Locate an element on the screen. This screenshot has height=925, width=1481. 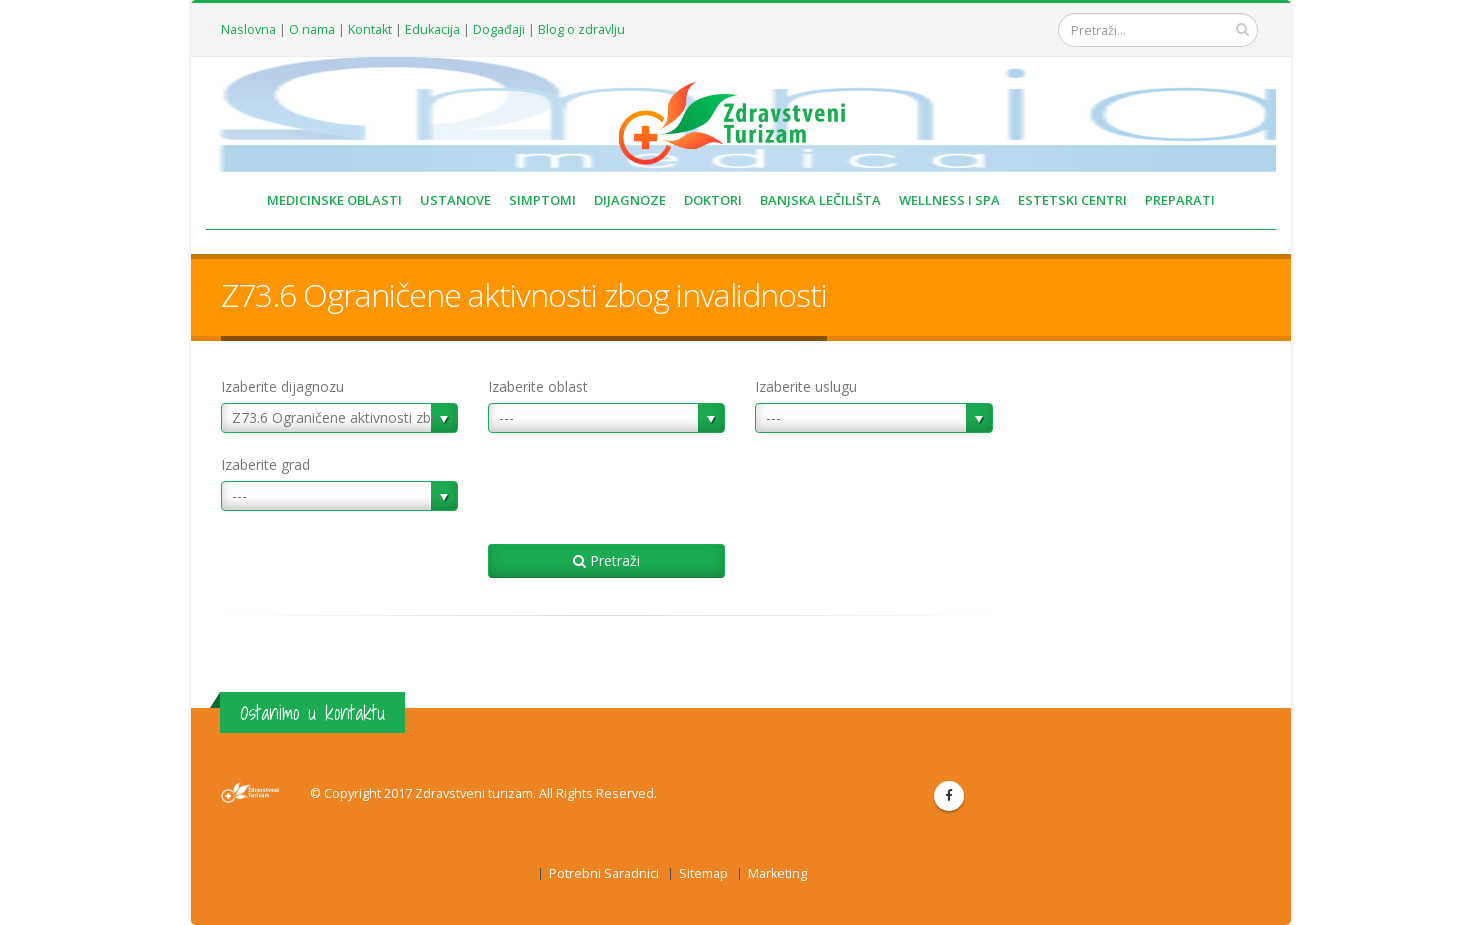
Naslovna is located at coordinates (248, 29).